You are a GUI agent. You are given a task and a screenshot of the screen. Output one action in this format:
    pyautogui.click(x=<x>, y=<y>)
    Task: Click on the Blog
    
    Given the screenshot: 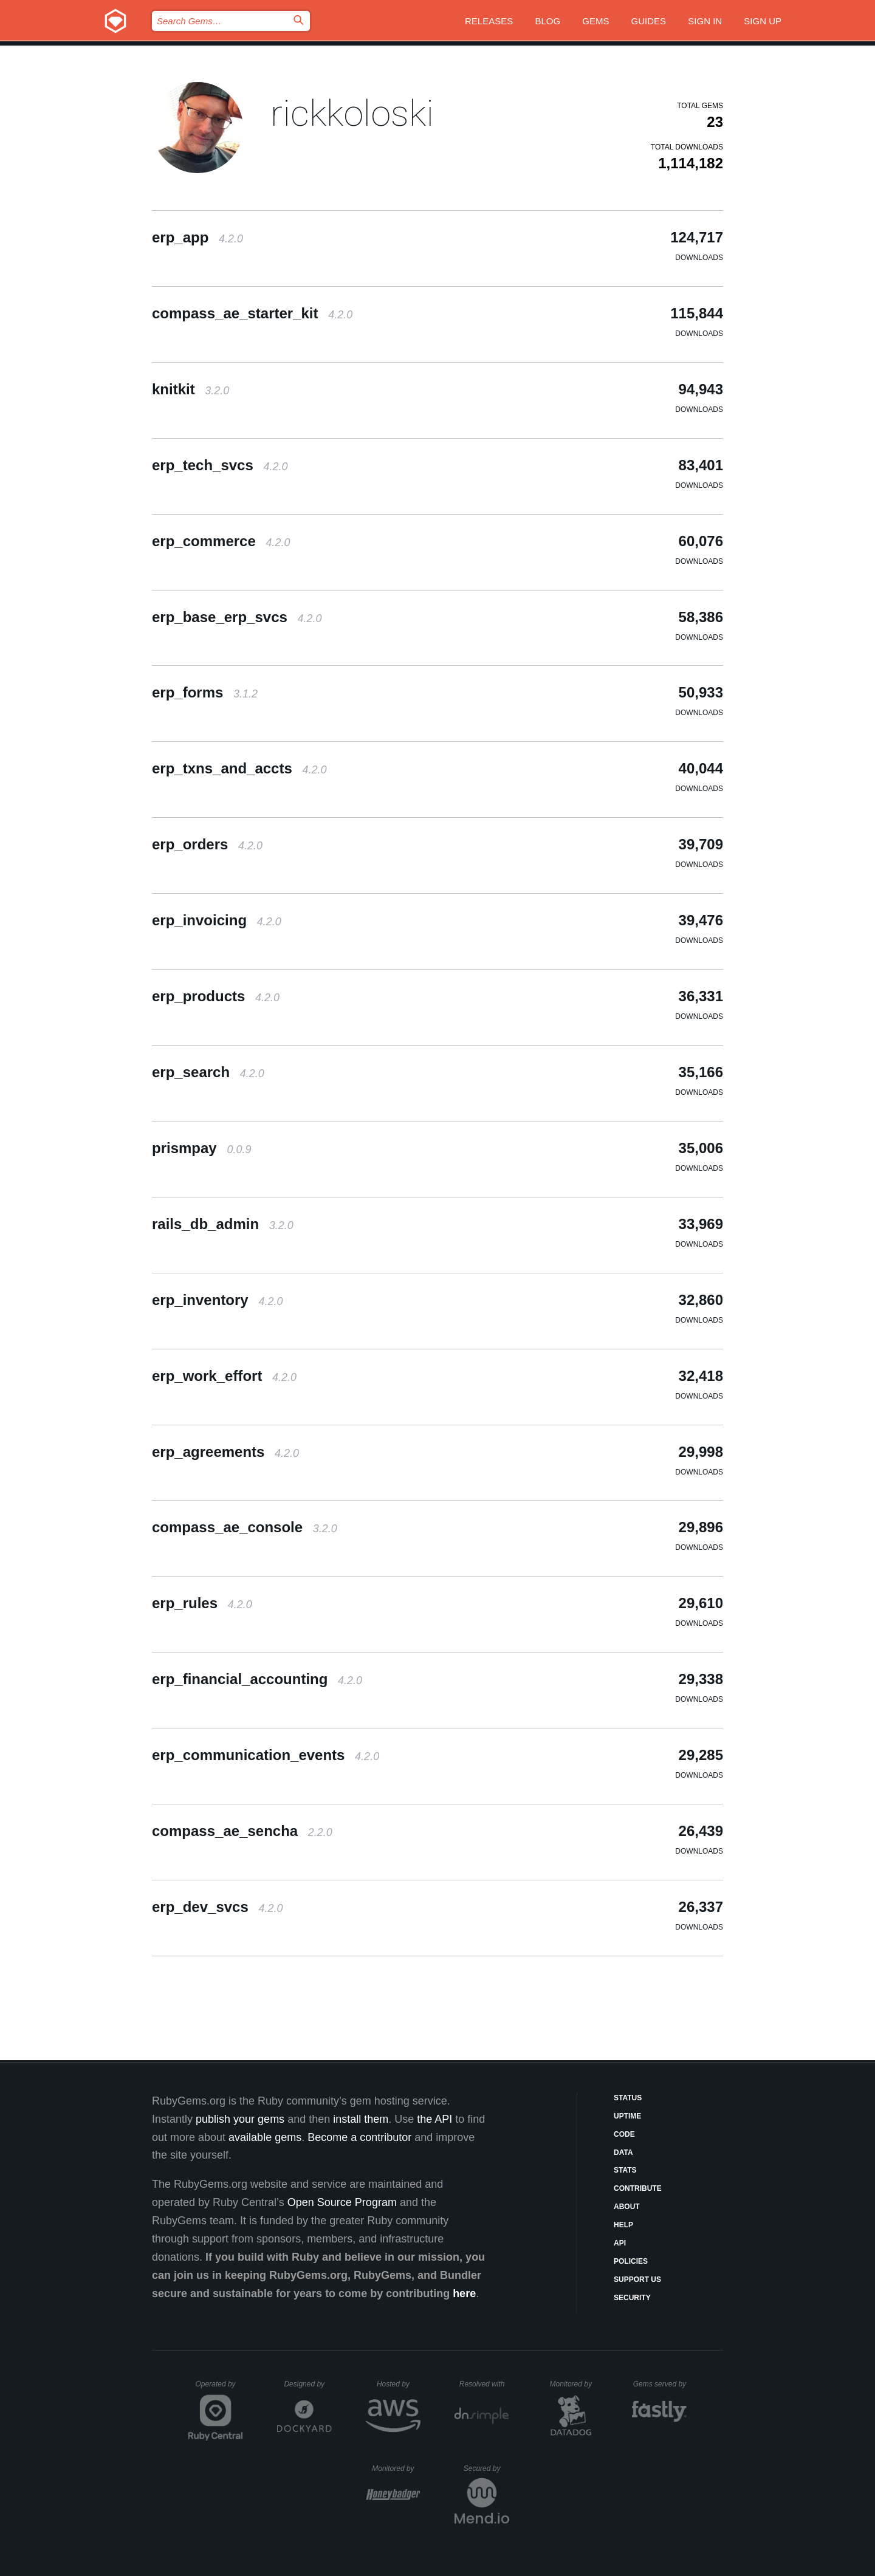 What is the action you would take?
    pyautogui.click(x=547, y=21)
    